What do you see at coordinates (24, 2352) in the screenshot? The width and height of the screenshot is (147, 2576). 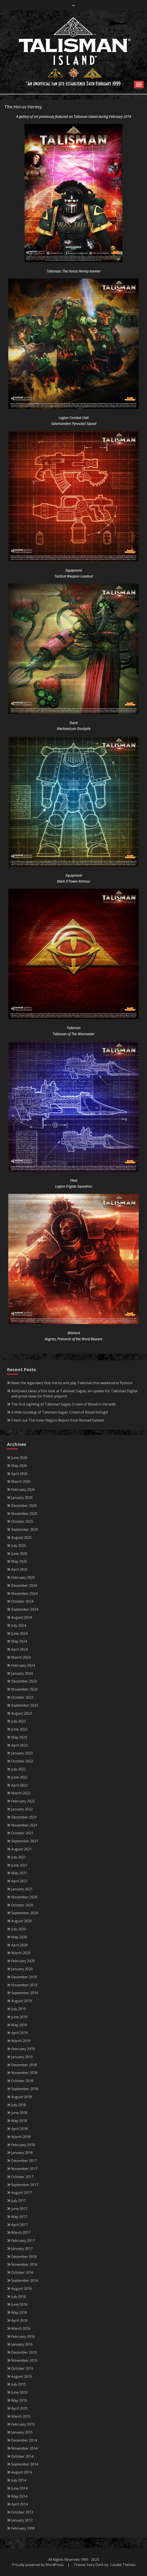 I see `December 2015` at bounding box center [24, 2352].